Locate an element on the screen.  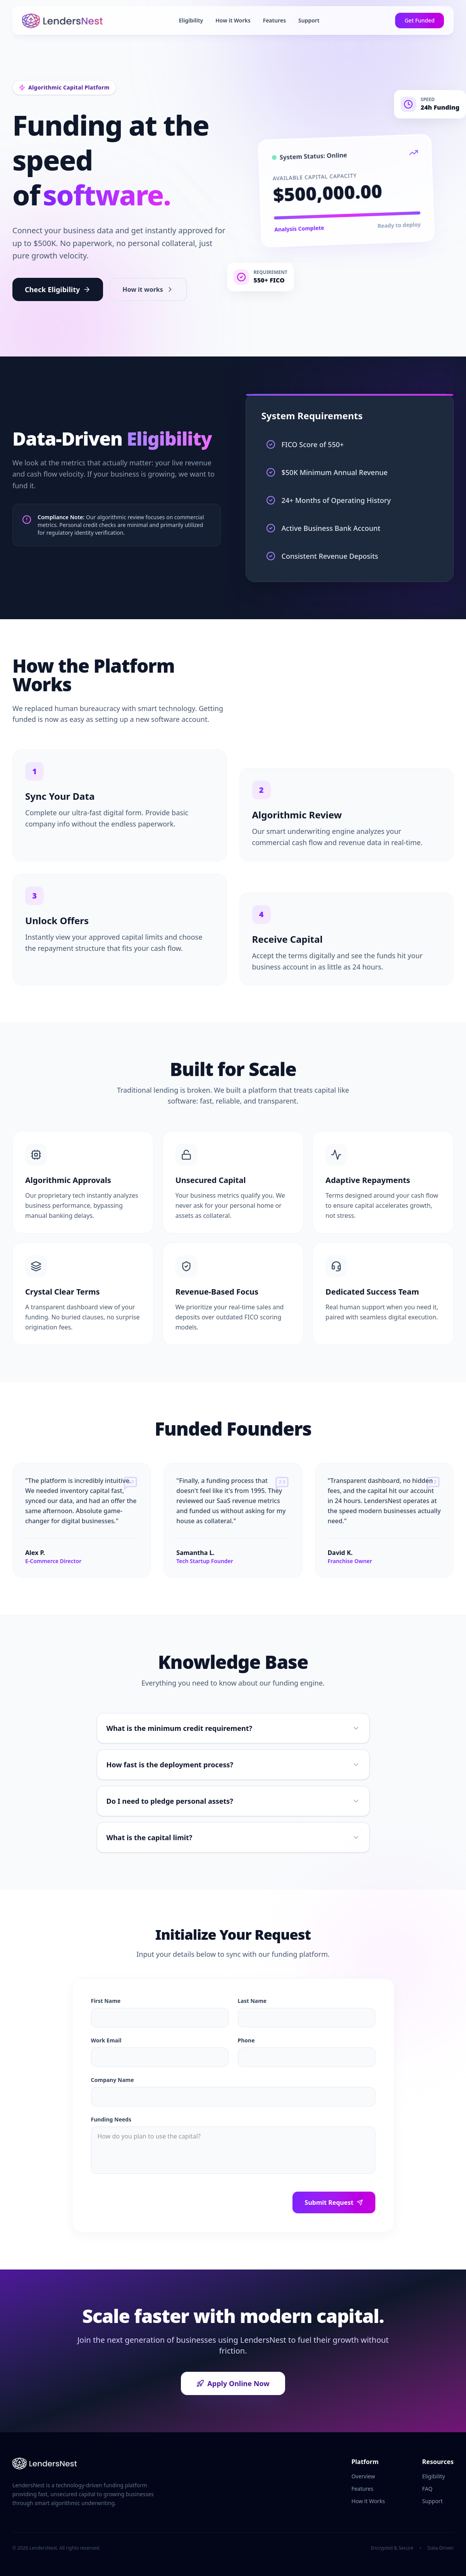
How it Works is located at coordinates (232, 20).